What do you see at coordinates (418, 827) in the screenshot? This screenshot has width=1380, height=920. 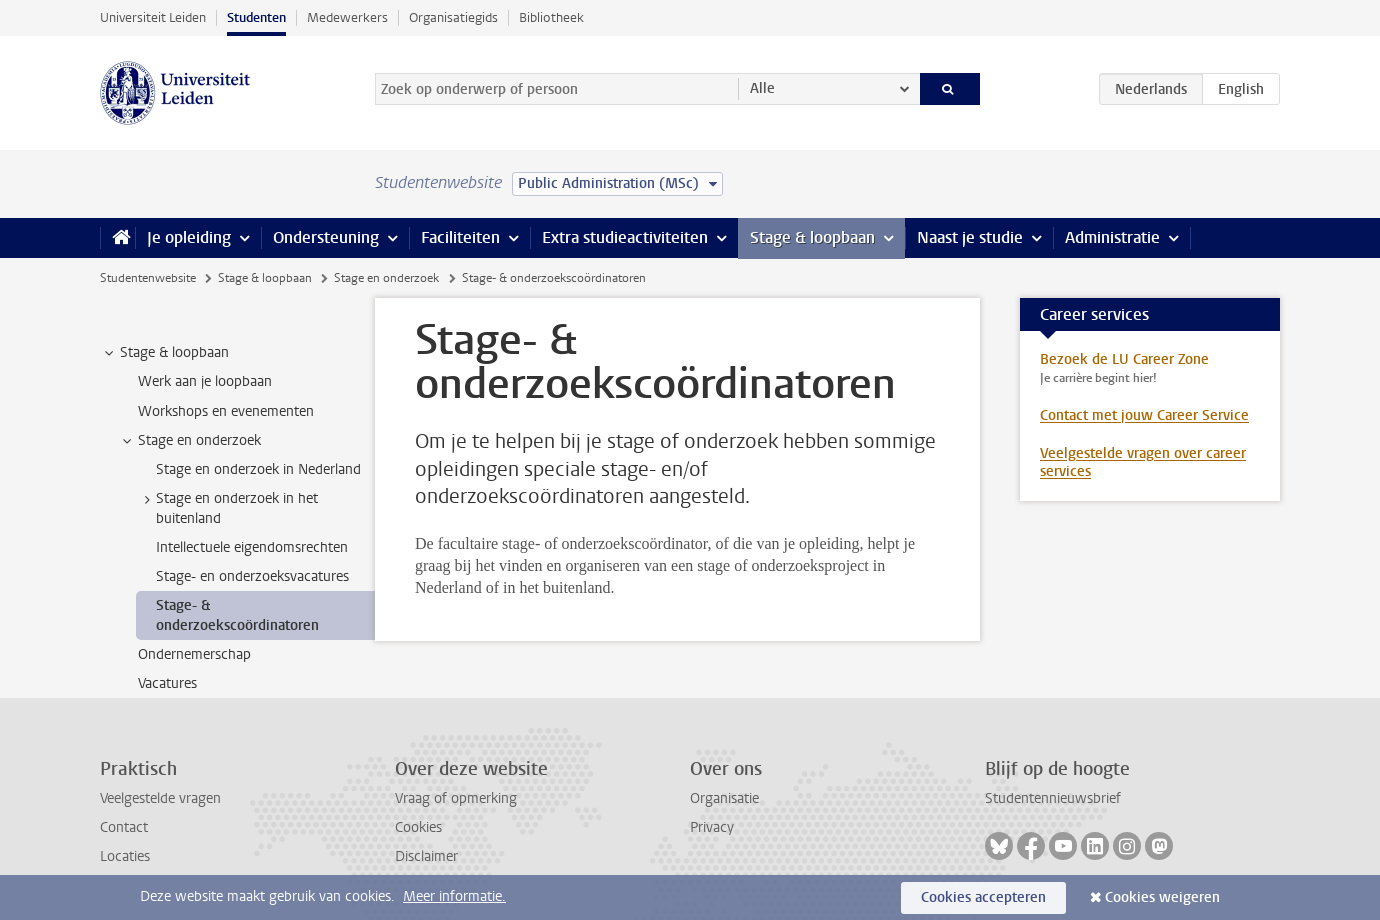 I see `Cookies` at bounding box center [418, 827].